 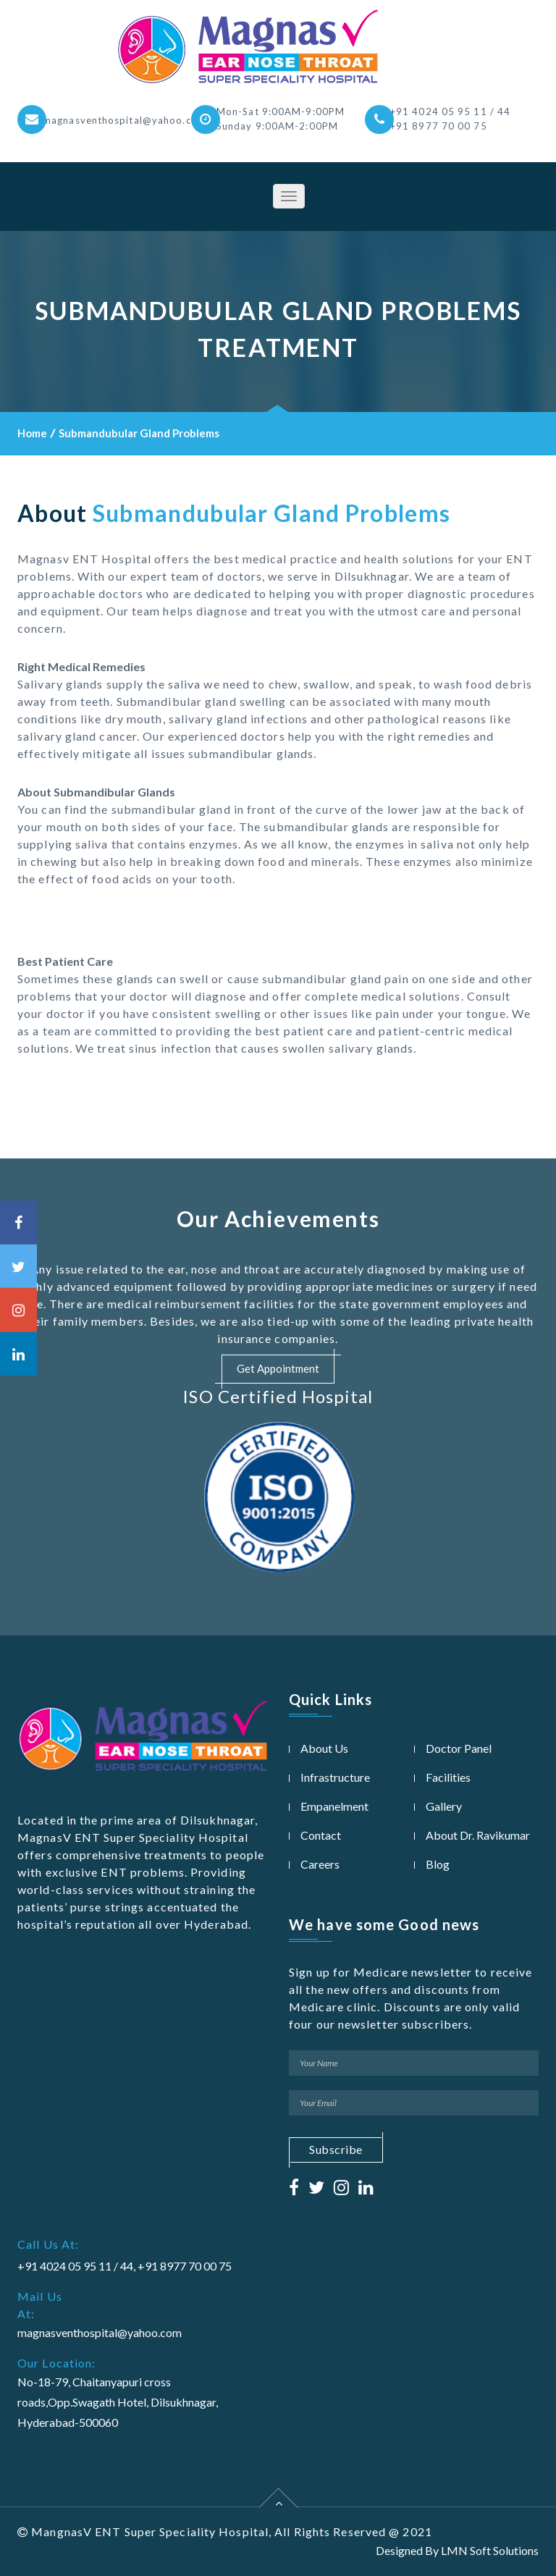 What do you see at coordinates (448, 1777) in the screenshot?
I see `Facilities` at bounding box center [448, 1777].